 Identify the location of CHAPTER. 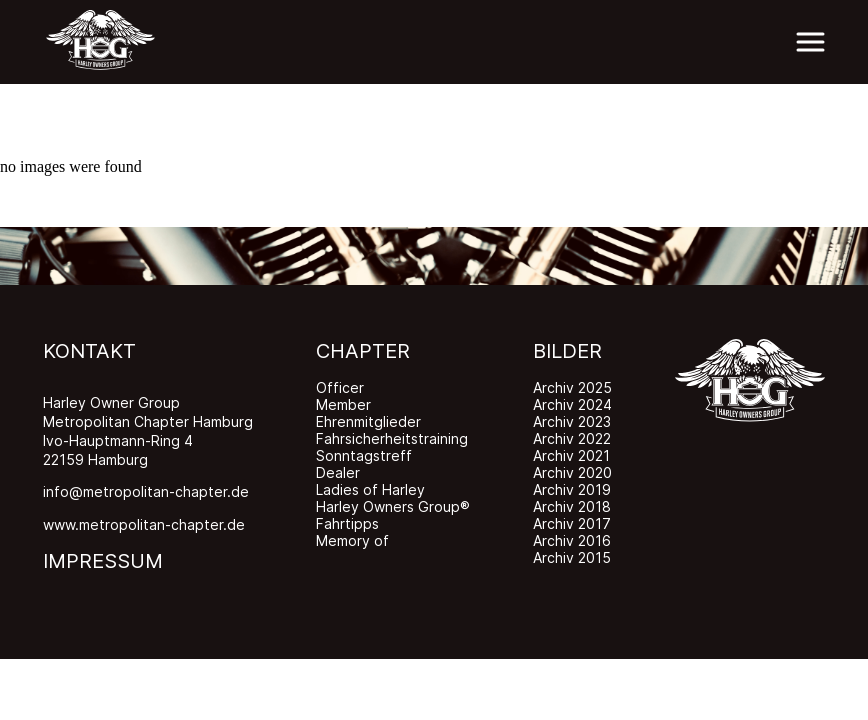
(363, 351).